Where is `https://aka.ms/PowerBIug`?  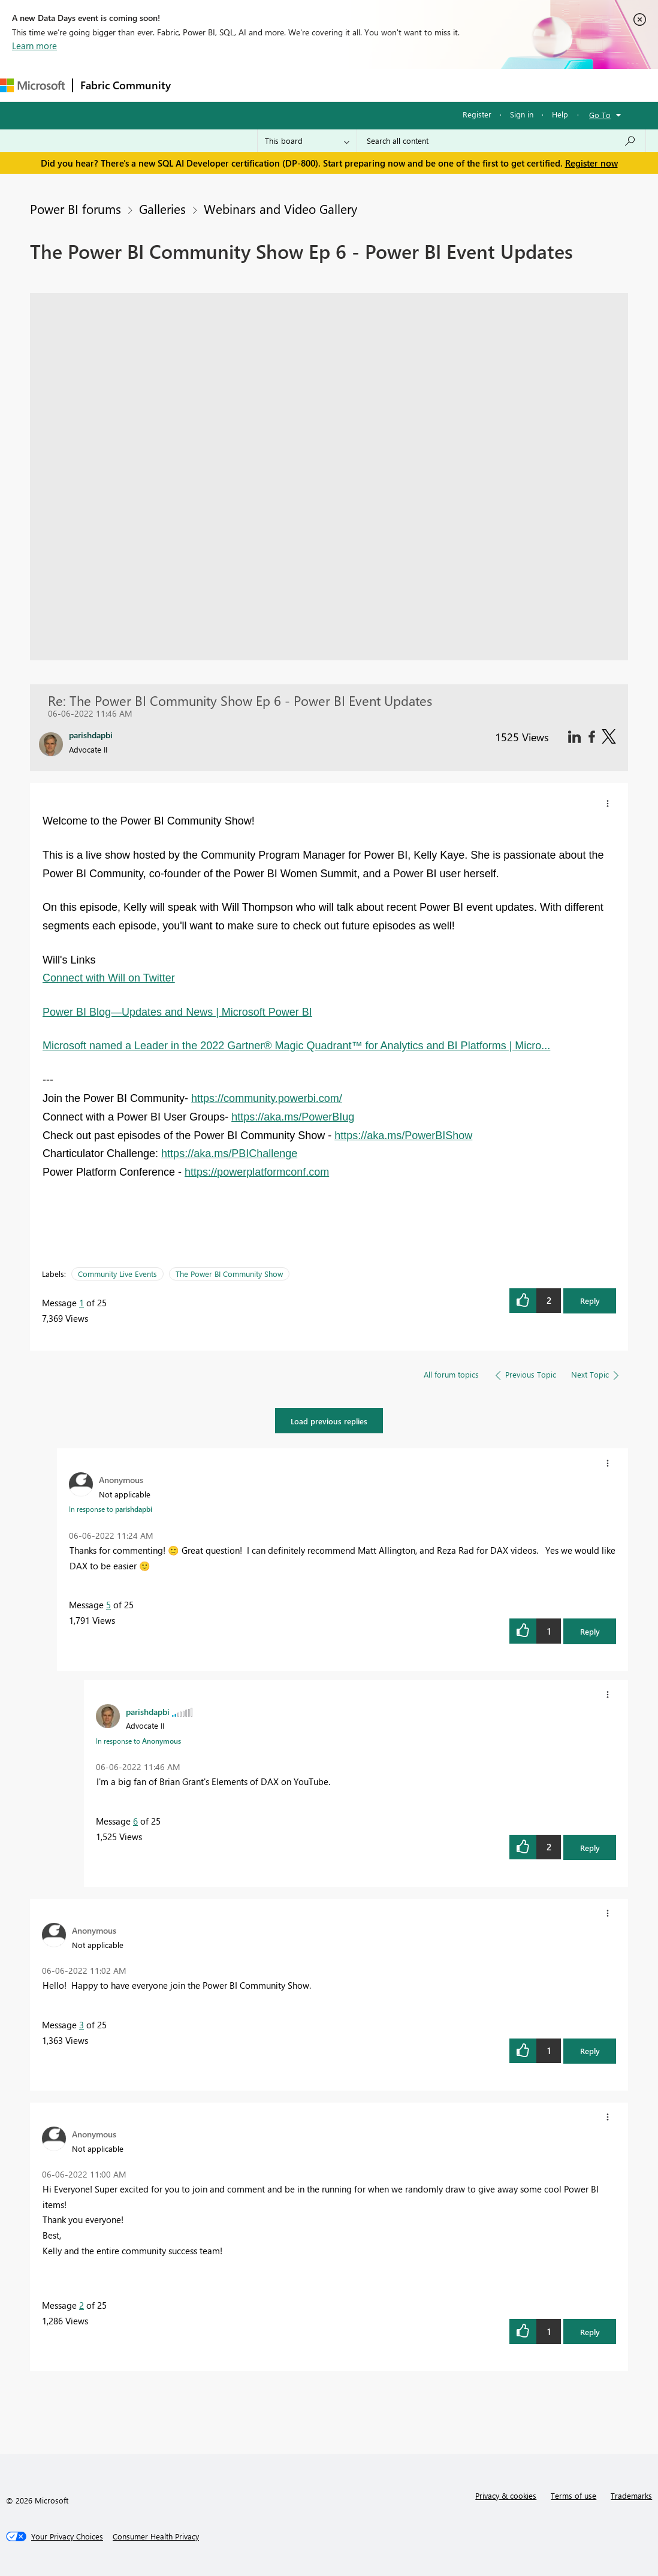 https://aka.ms/PowerBIug is located at coordinates (292, 1117).